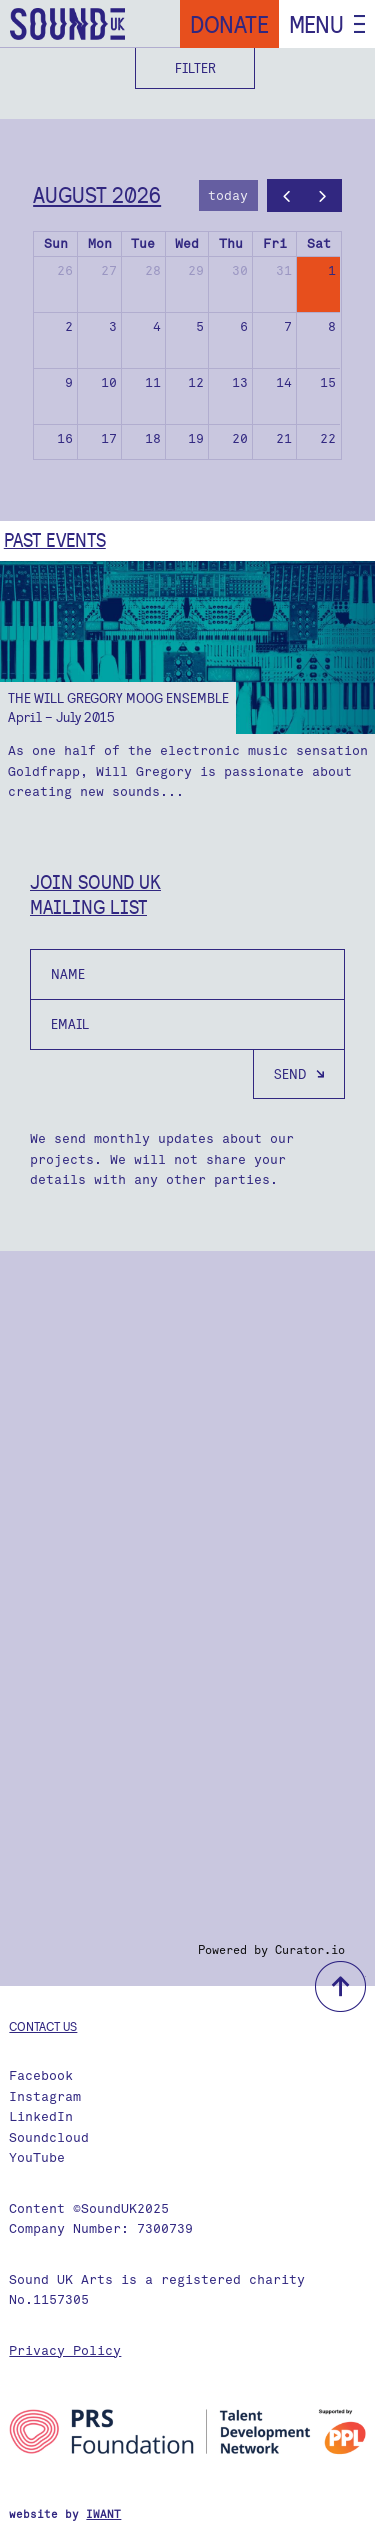  I want to click on 5 [August 5, 2026], so click(200, 326).